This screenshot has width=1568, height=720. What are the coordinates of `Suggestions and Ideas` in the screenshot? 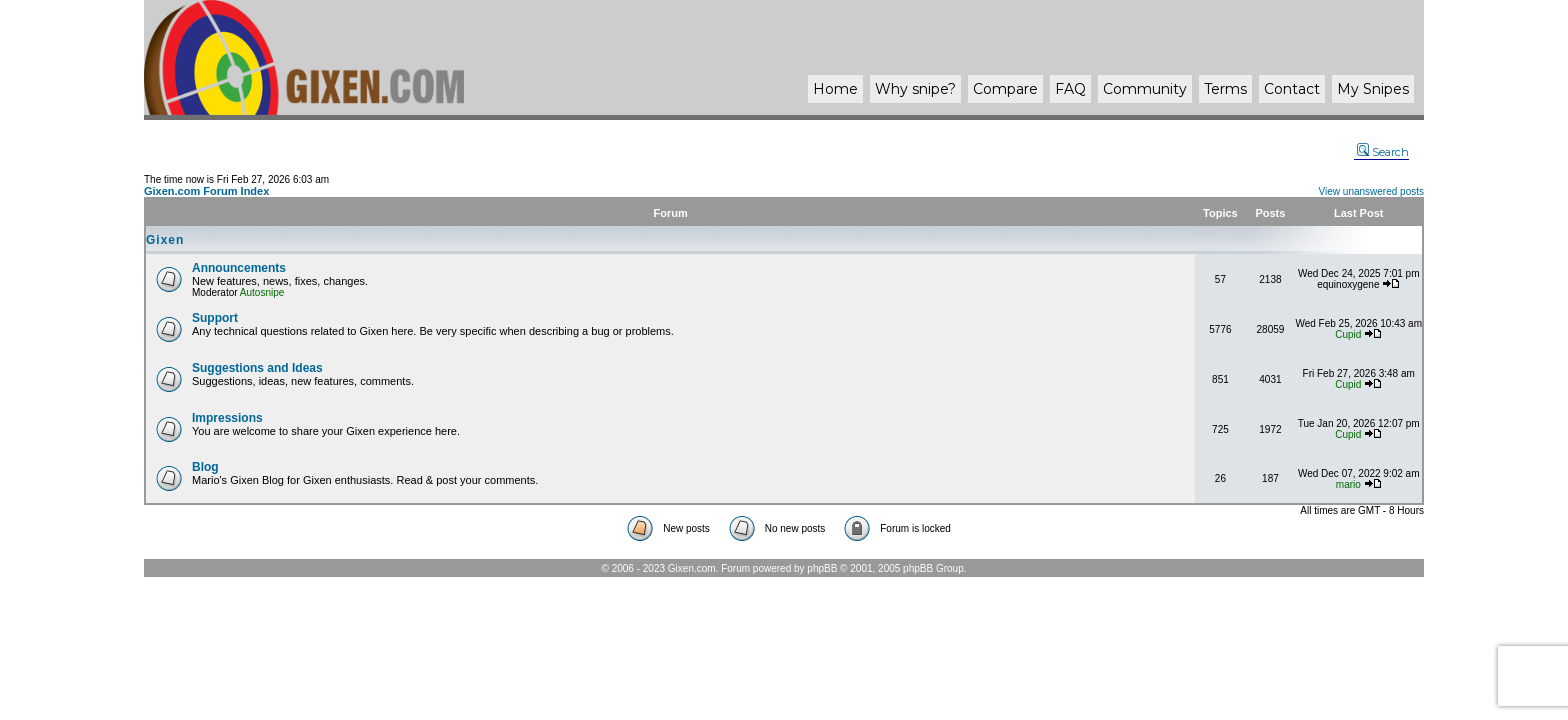 It's located at (257, 368).